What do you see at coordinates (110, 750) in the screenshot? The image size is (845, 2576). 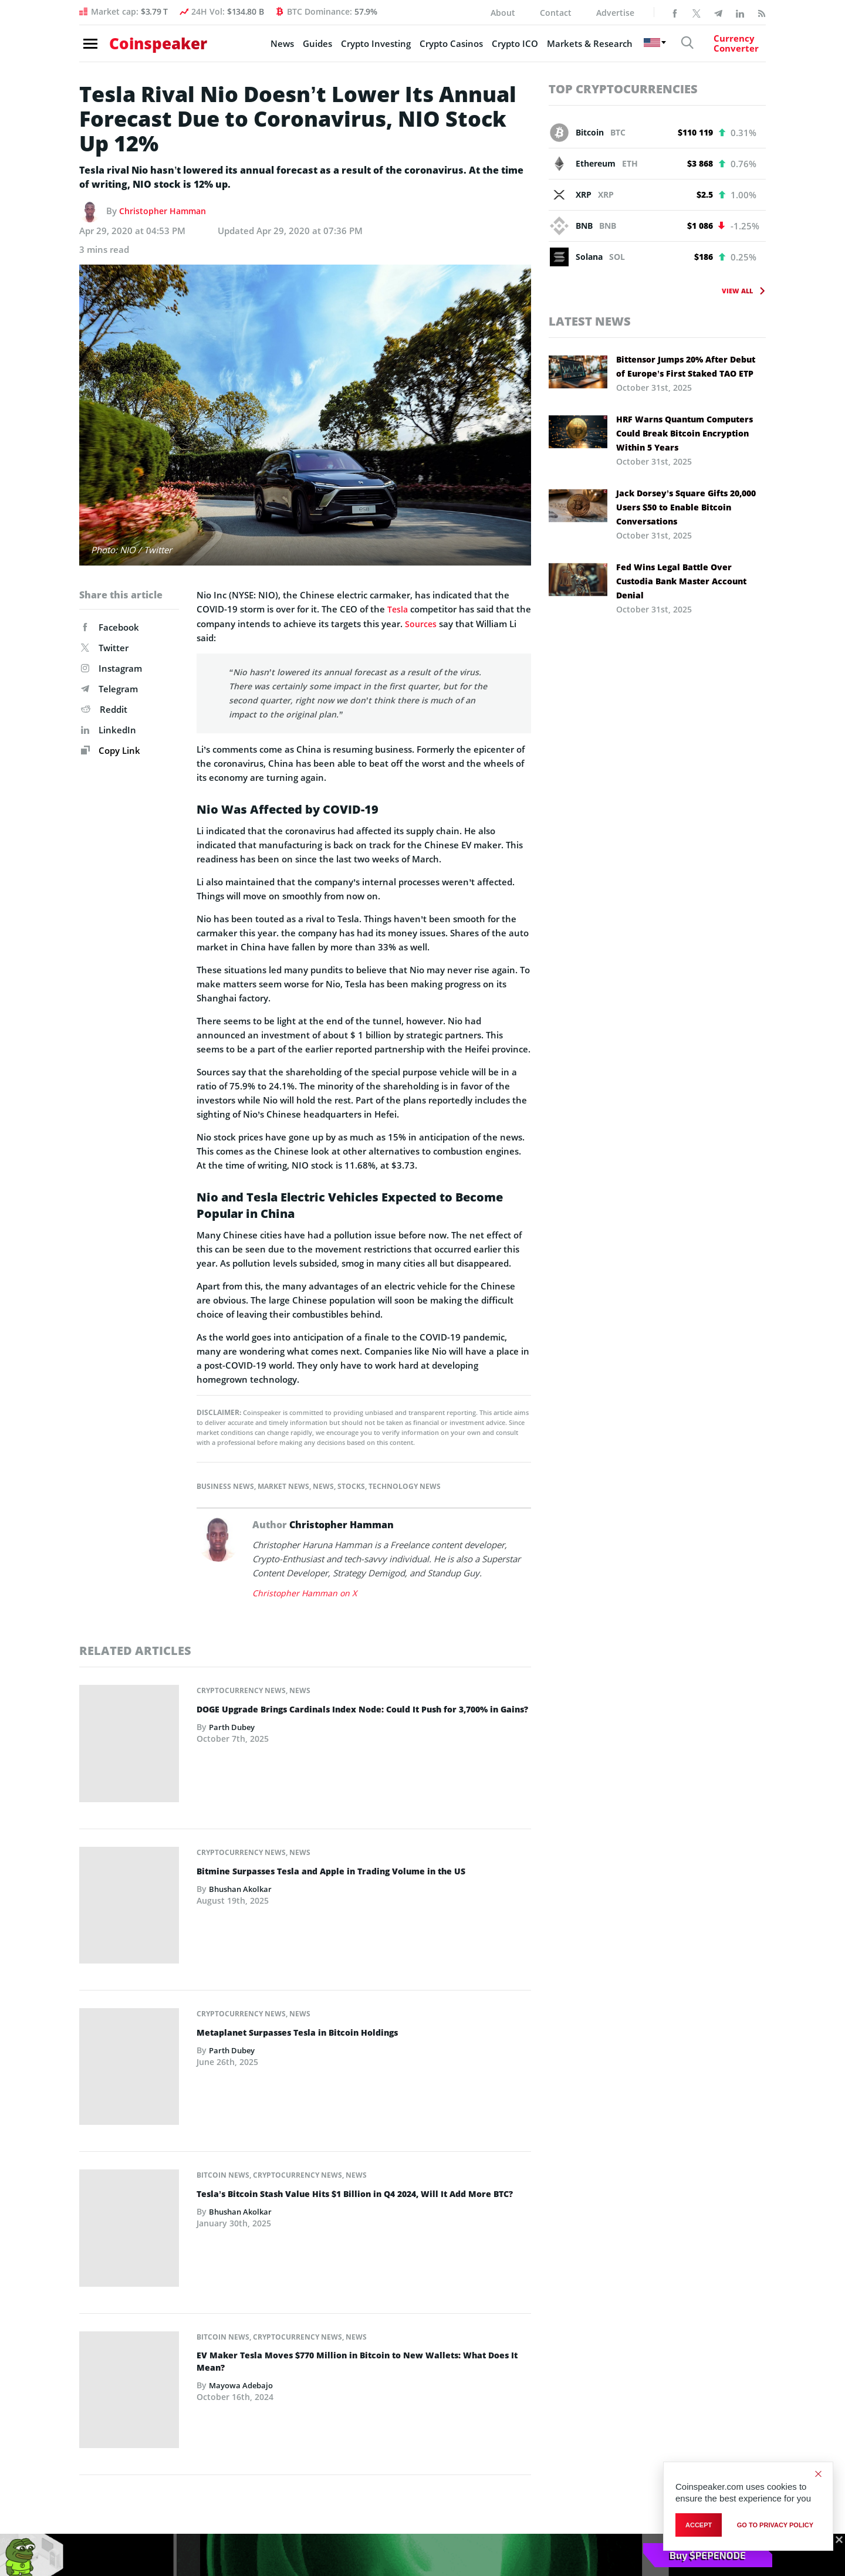 I see `Copy Link` at bounding box center [110, 750].